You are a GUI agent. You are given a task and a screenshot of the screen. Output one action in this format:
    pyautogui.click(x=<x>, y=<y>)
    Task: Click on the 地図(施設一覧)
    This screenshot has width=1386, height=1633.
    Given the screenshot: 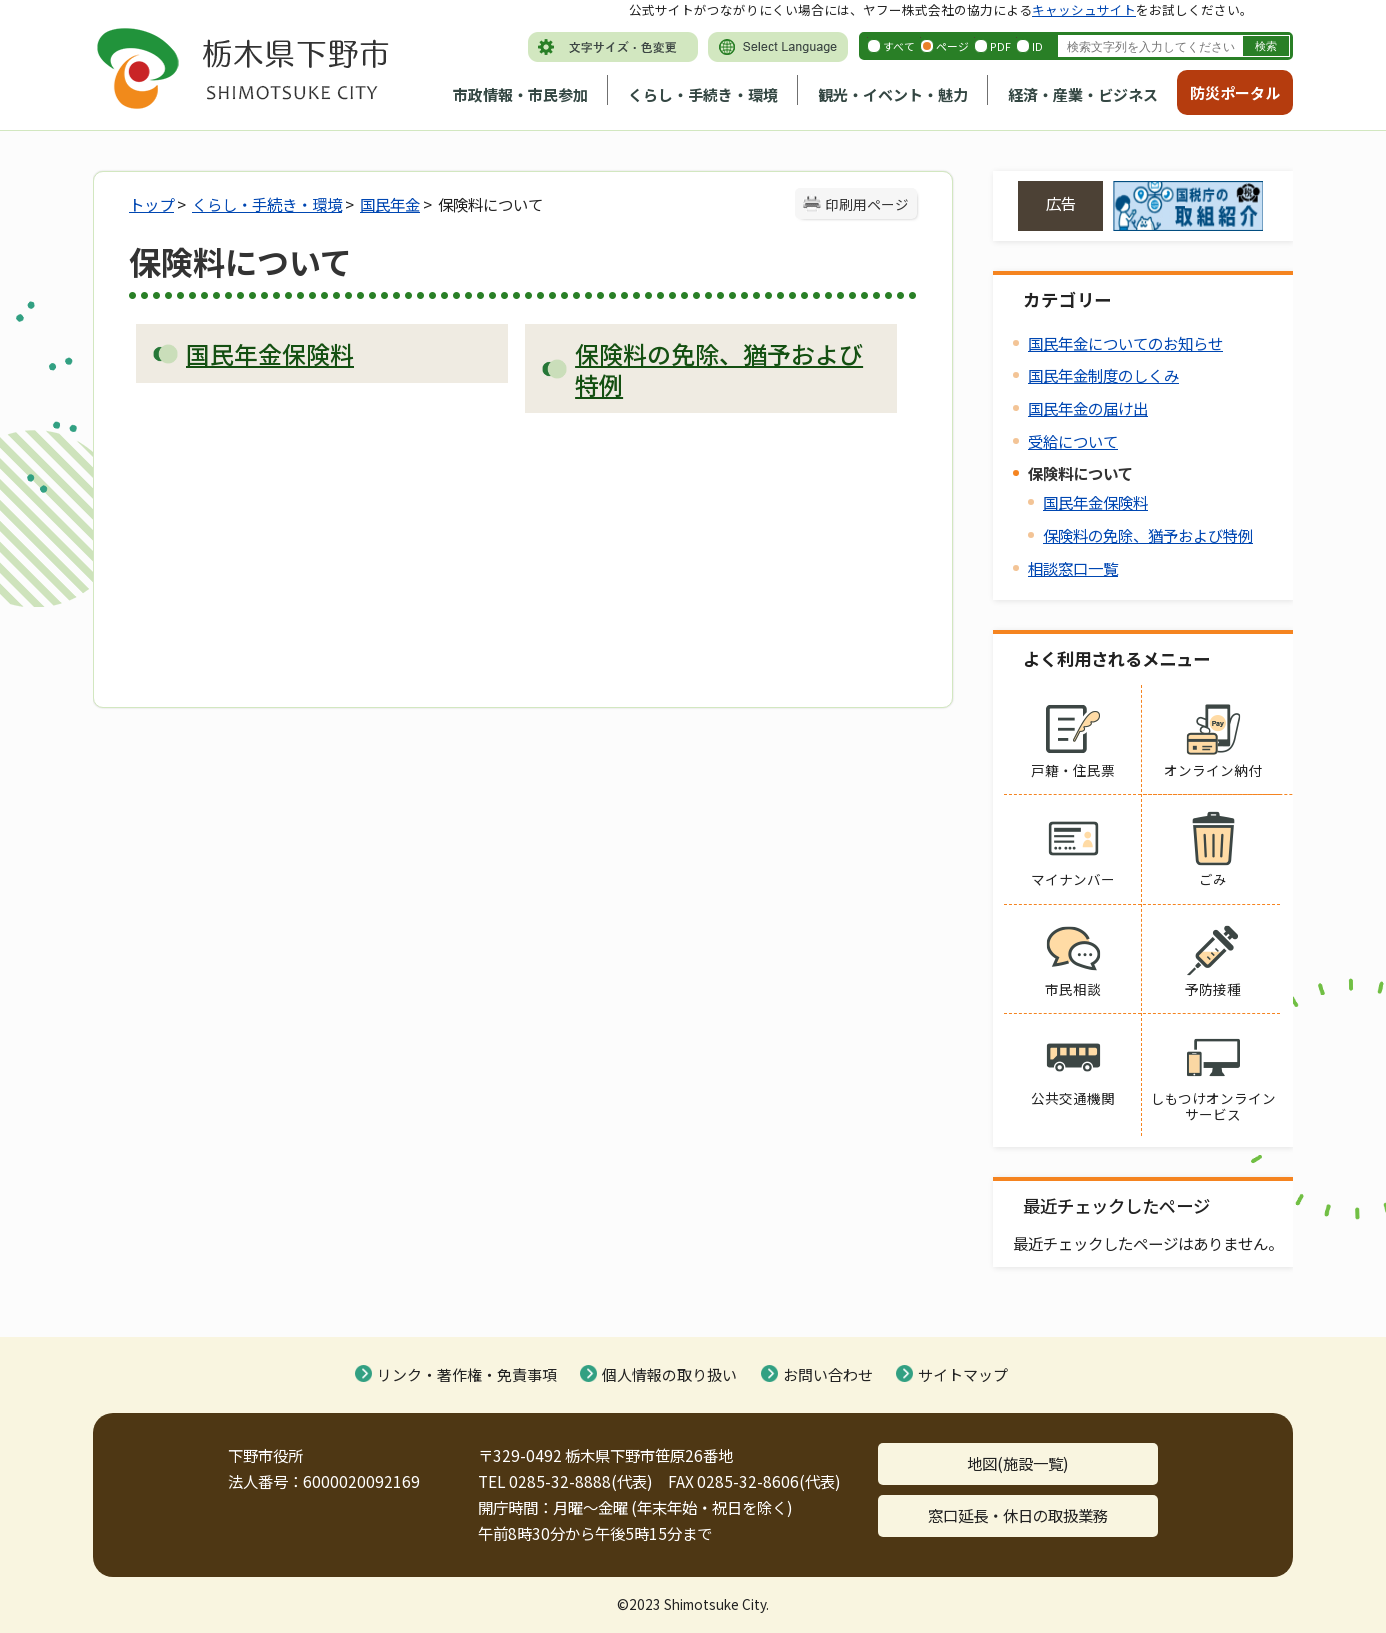 What is the action you would take?
    pyautogui.click(x=1018, y=1463)
    